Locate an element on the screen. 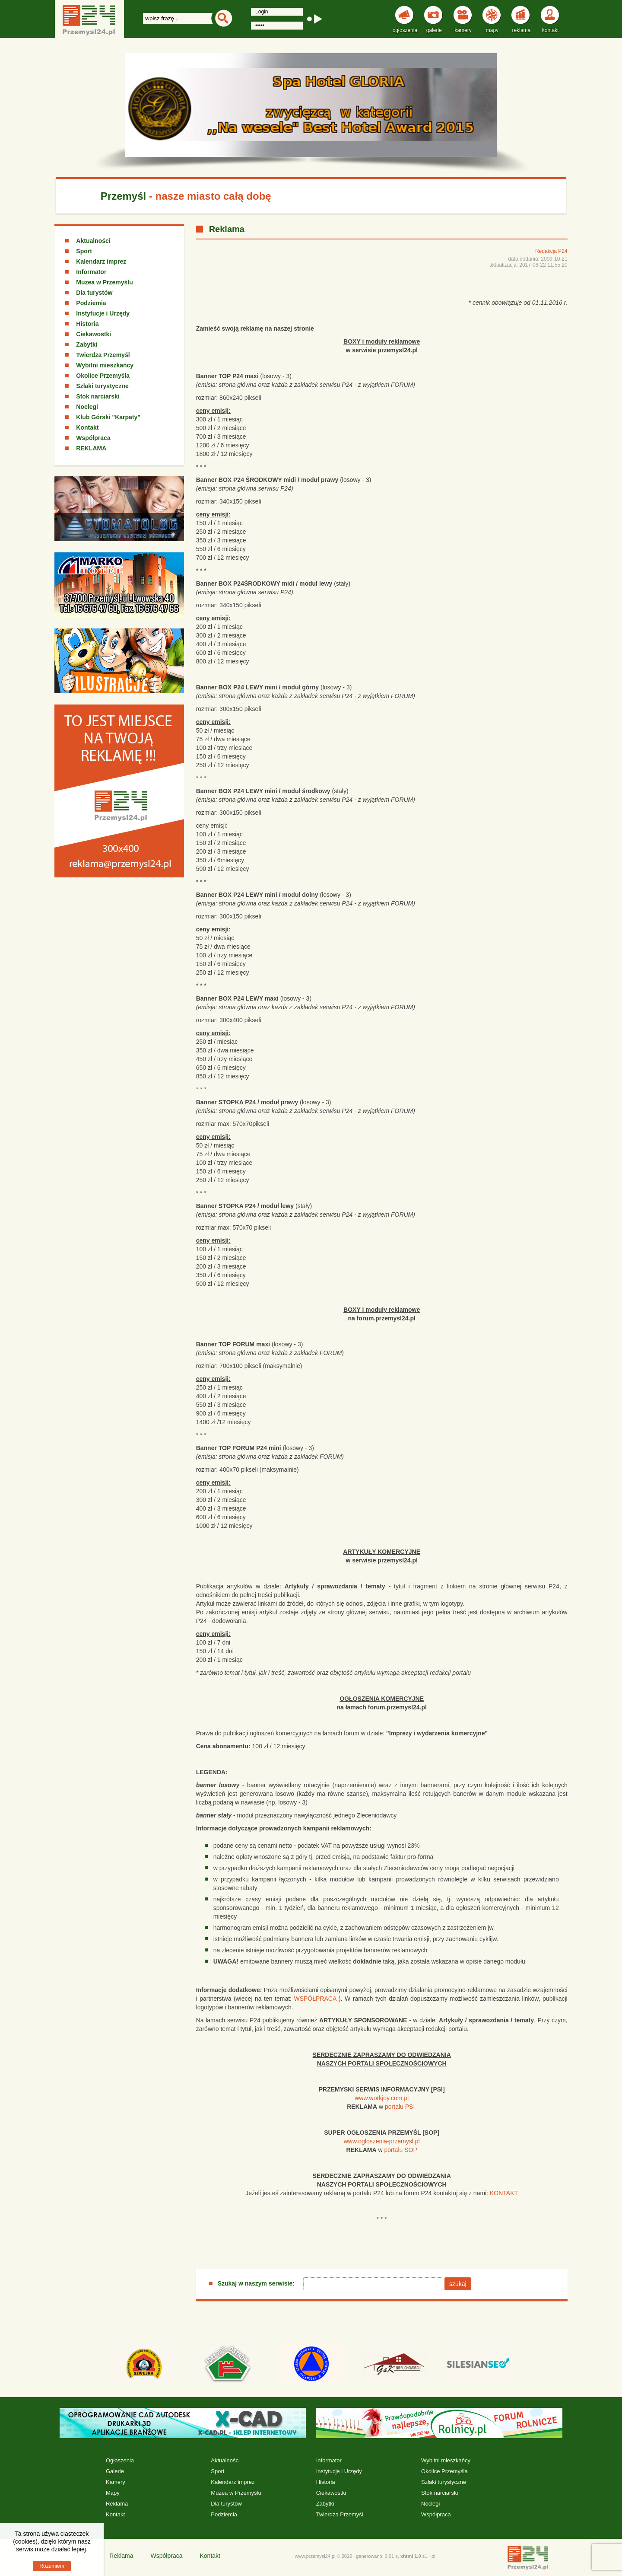 This screenshot has height=2576, width=622. Okolice Przemyśla is located at coordinates (103, 375).